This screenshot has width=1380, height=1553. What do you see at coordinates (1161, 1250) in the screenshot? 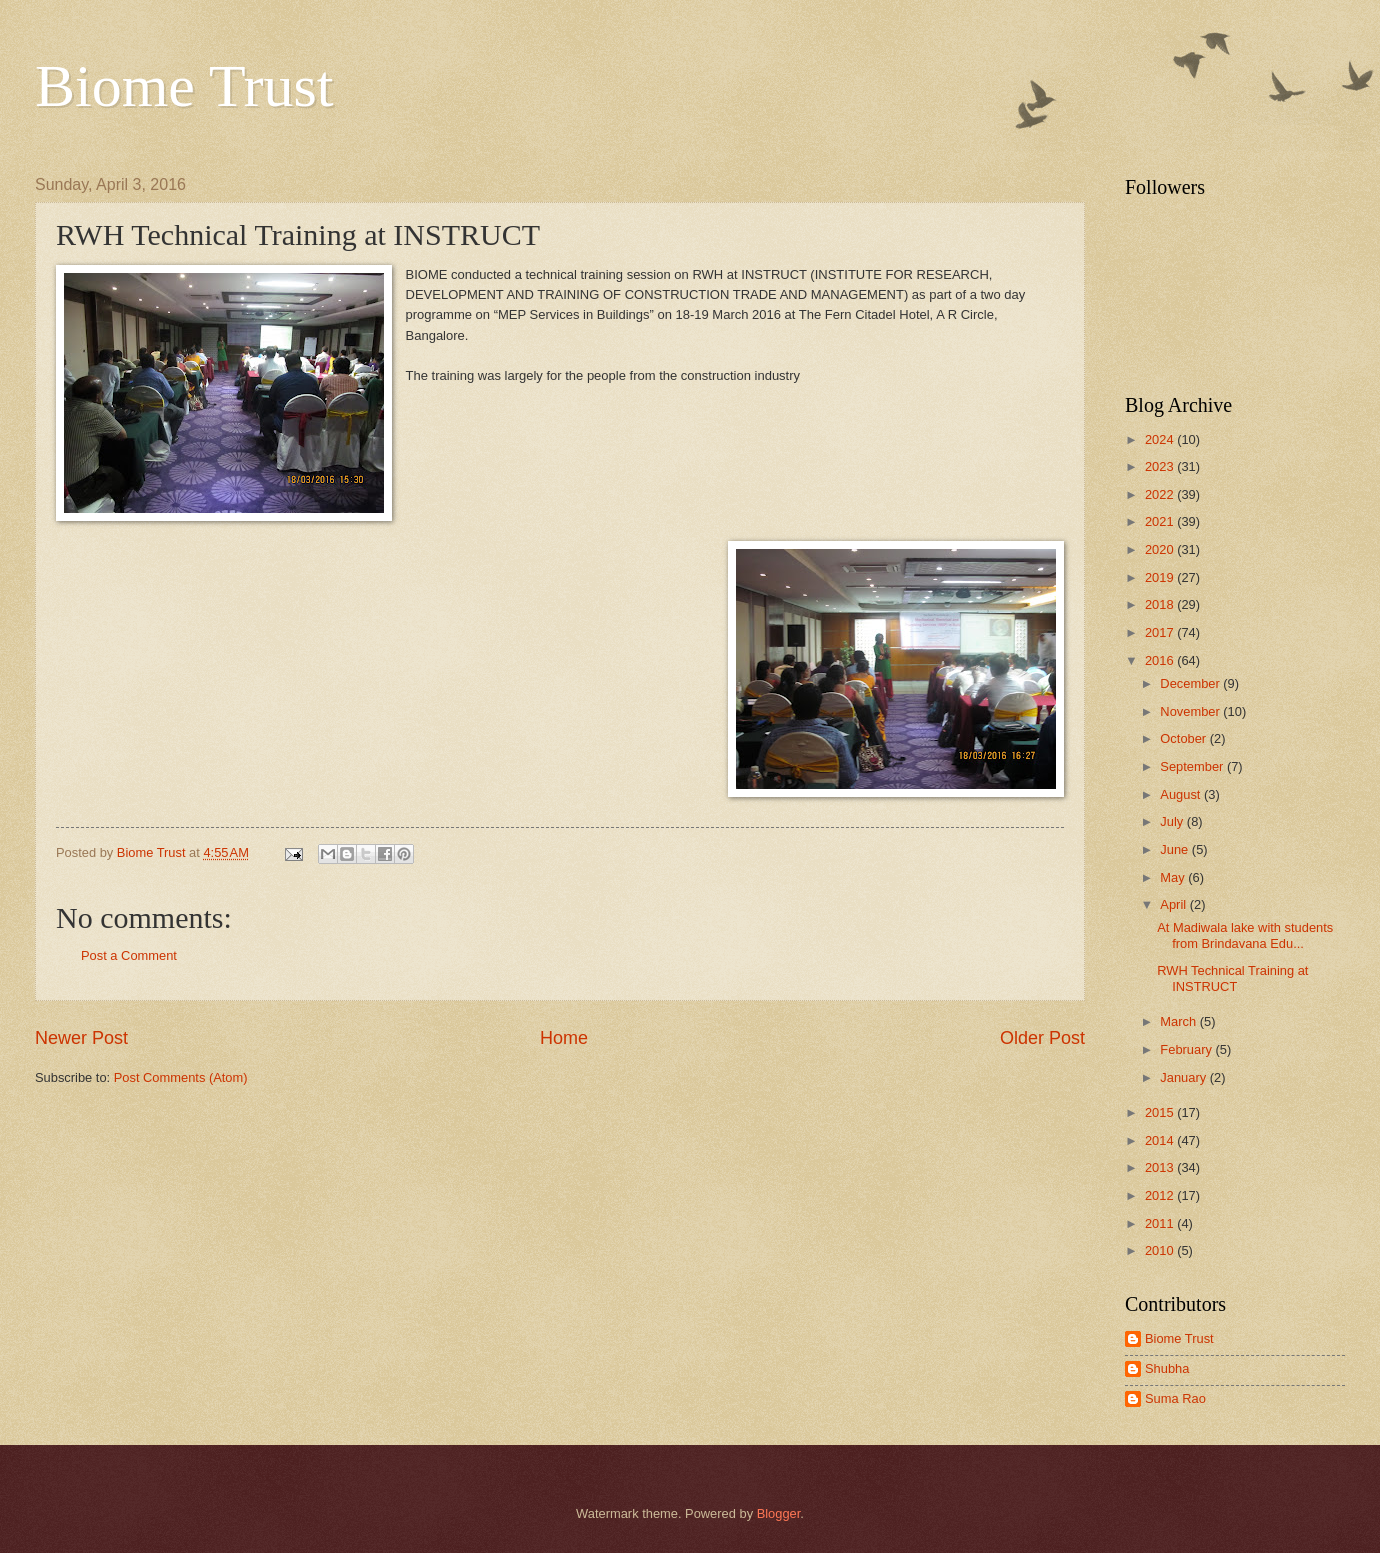
I see `2010` at bounding box center [1161, 1250].